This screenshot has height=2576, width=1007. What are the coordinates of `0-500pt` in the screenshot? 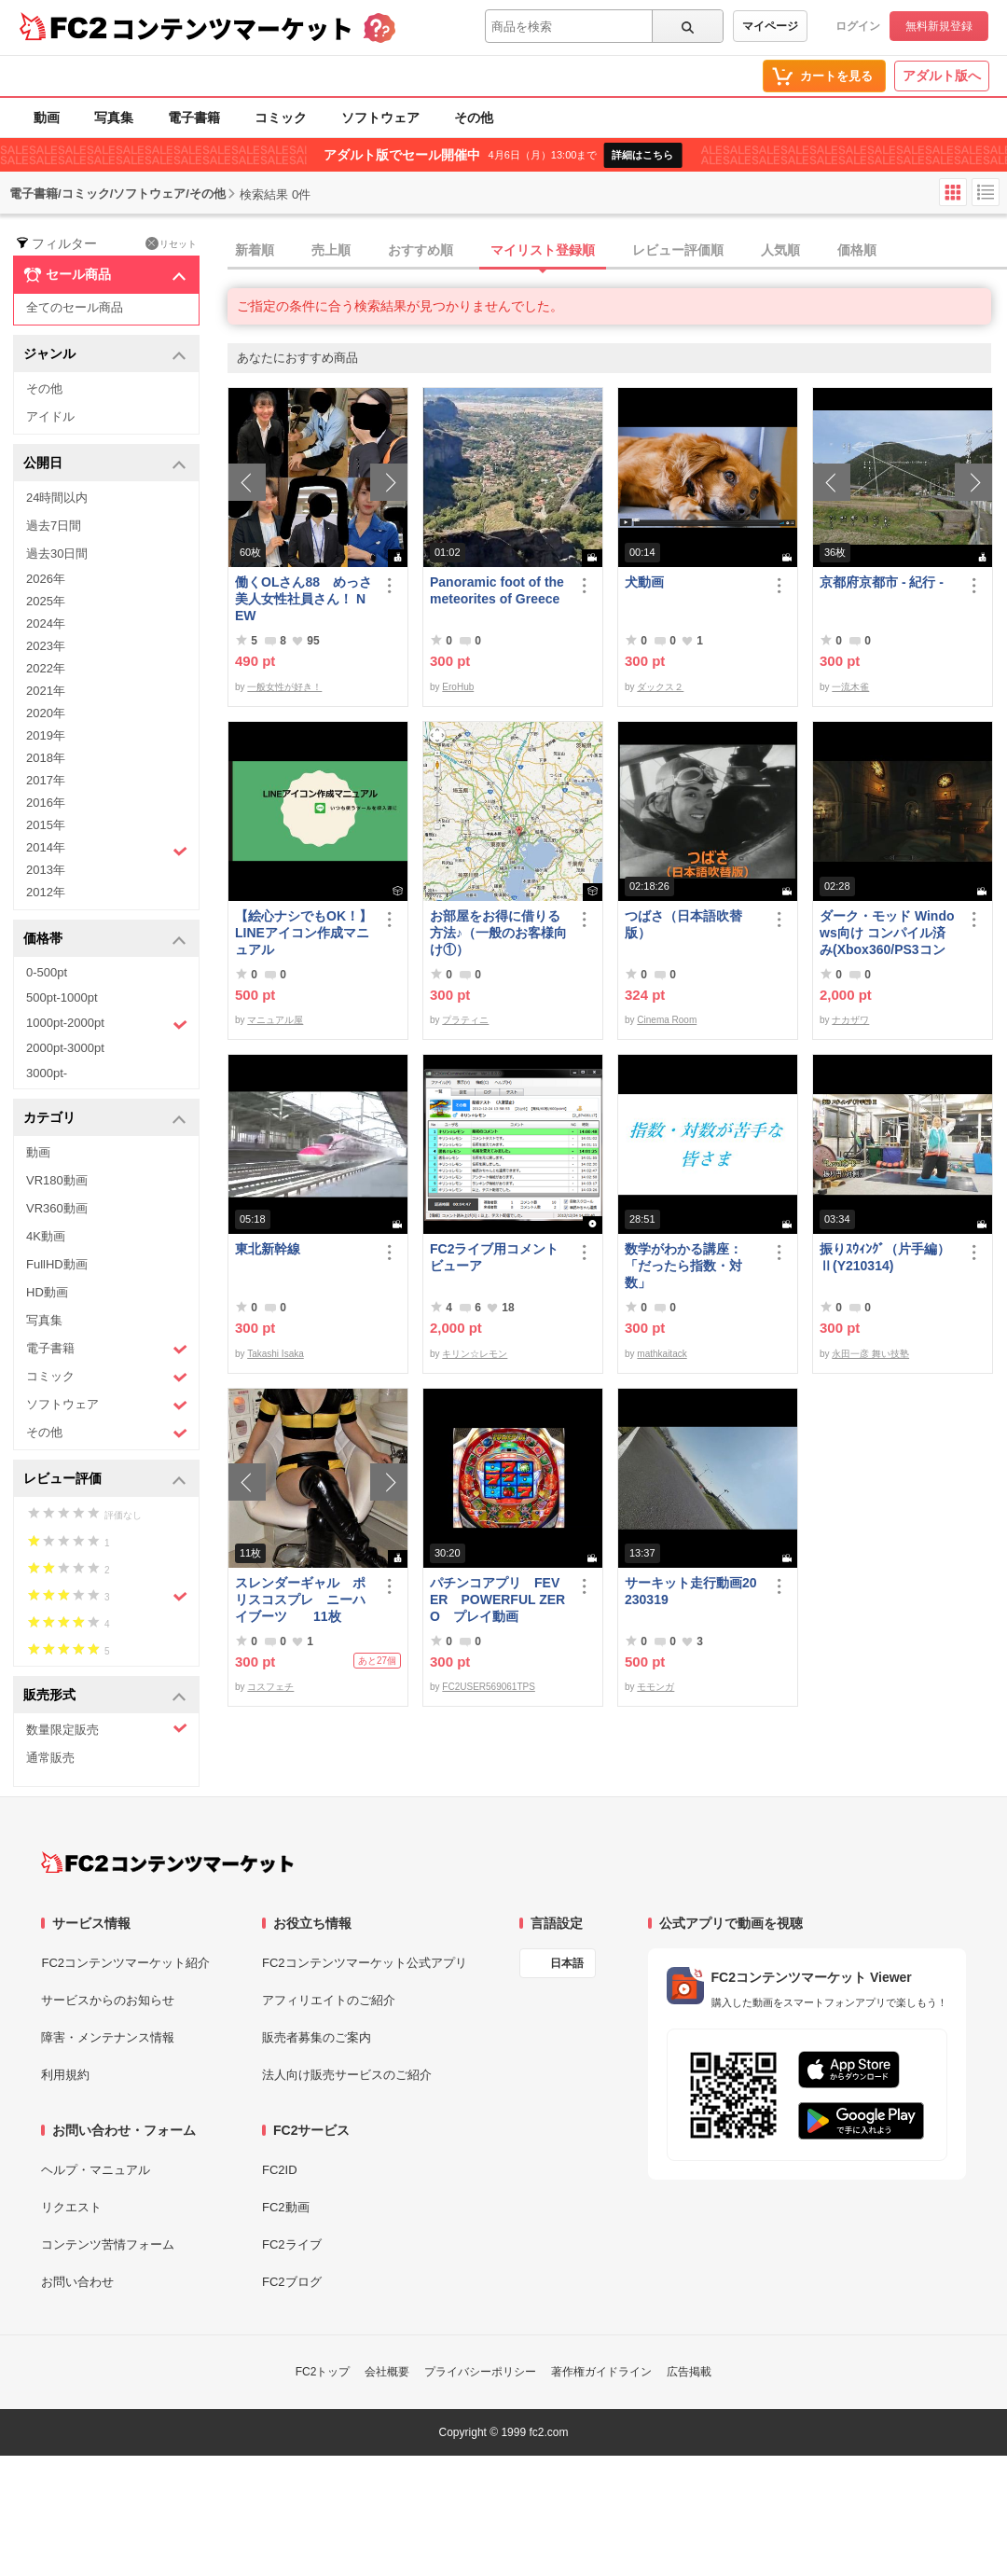 It's located at (46, 972).